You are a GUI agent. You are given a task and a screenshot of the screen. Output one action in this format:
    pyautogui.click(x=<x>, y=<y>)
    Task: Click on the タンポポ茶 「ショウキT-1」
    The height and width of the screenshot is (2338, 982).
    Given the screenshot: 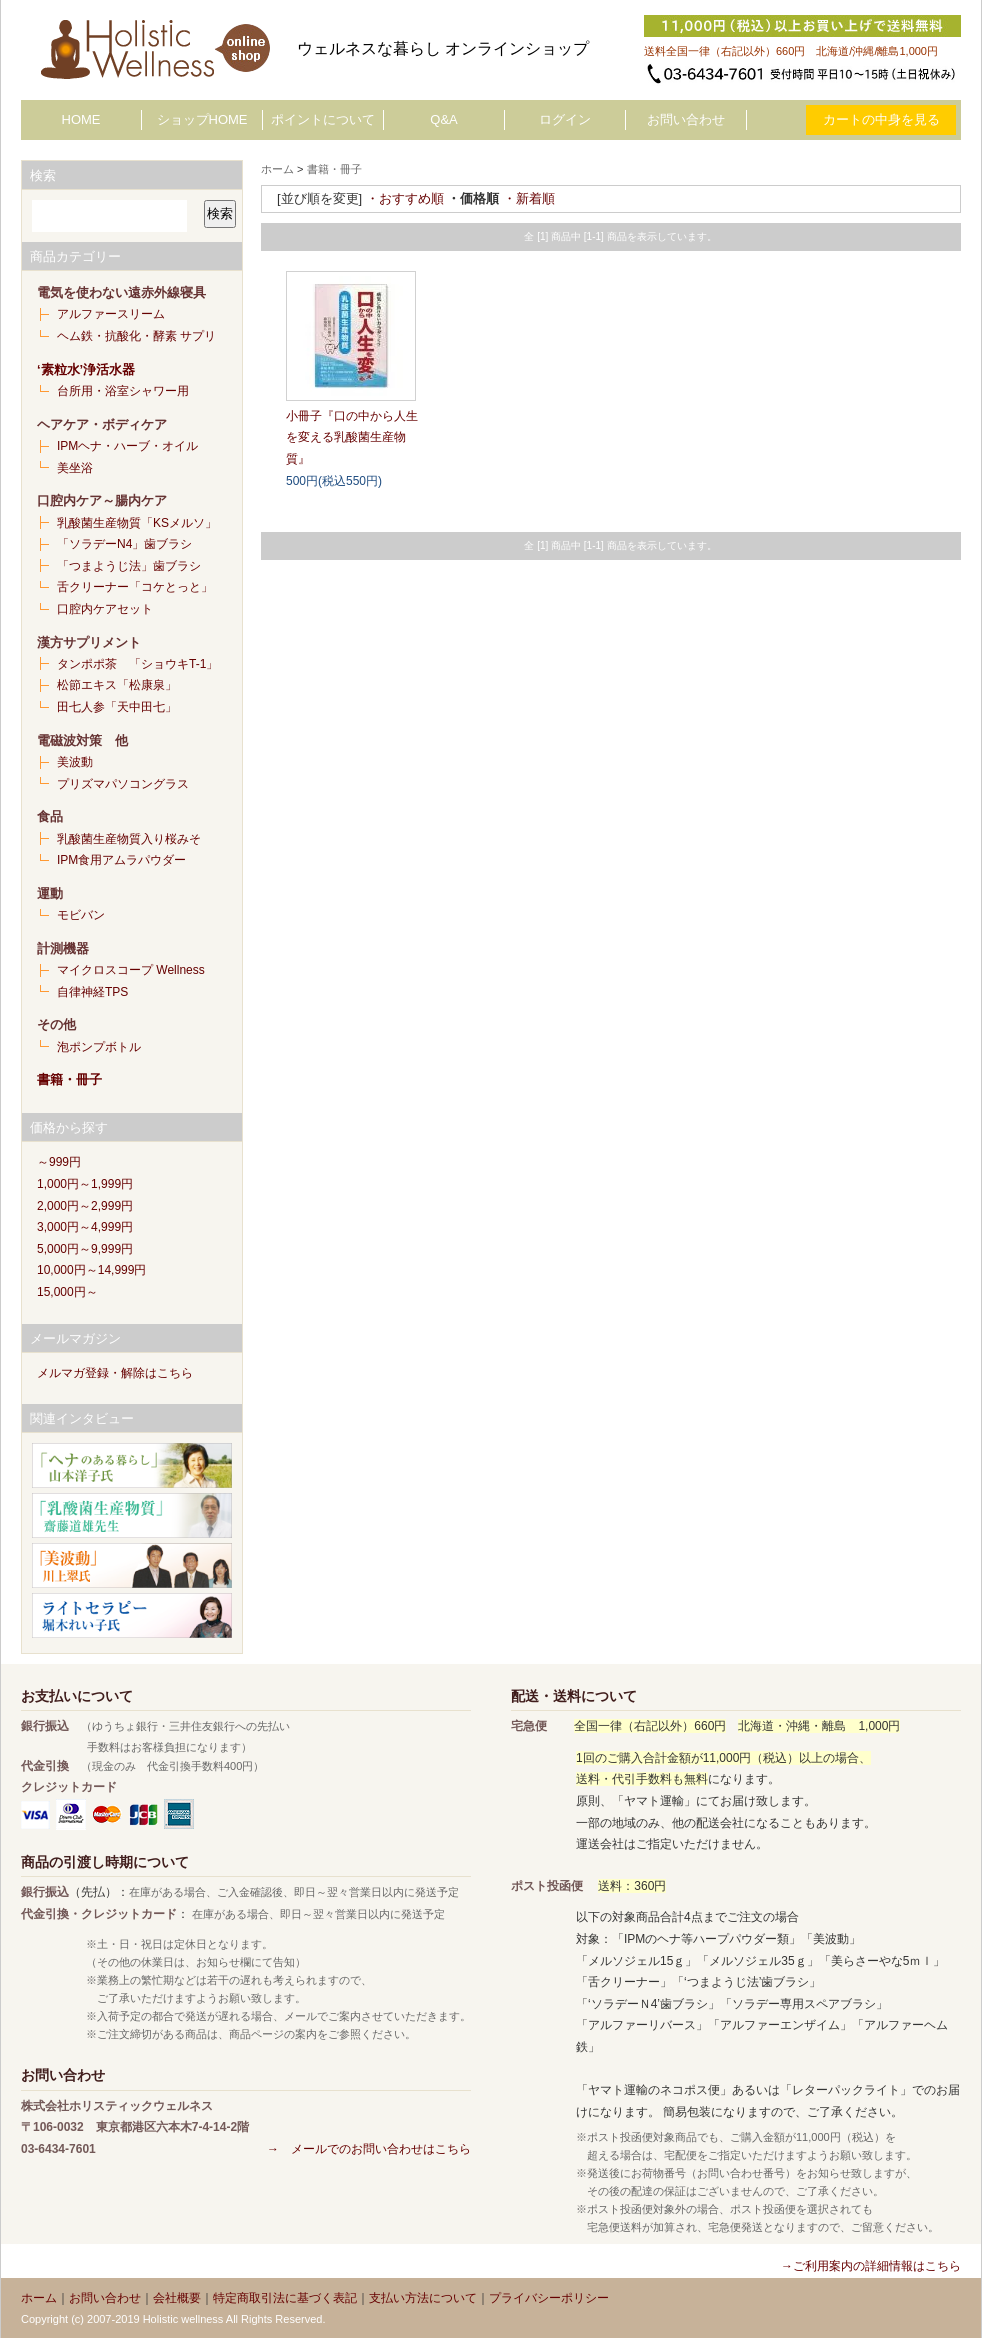 What is the action you would take?
    pyautogui.click(x=137, y=664)
    